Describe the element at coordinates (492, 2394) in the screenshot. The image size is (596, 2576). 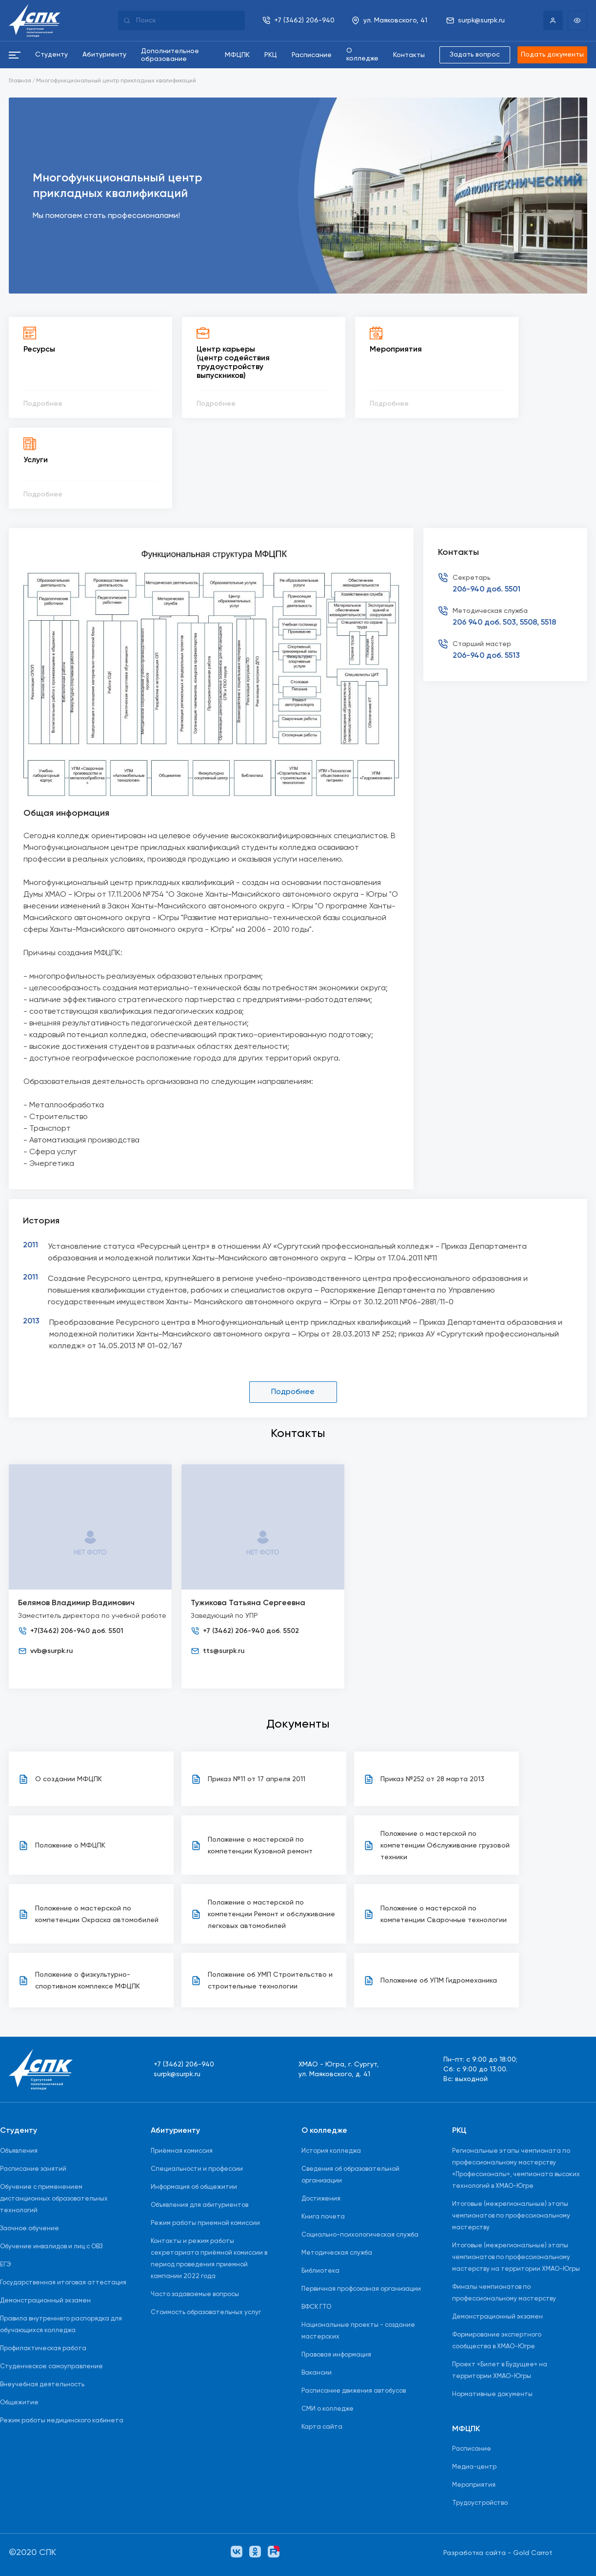
I see `Нормативные документы` at that location.